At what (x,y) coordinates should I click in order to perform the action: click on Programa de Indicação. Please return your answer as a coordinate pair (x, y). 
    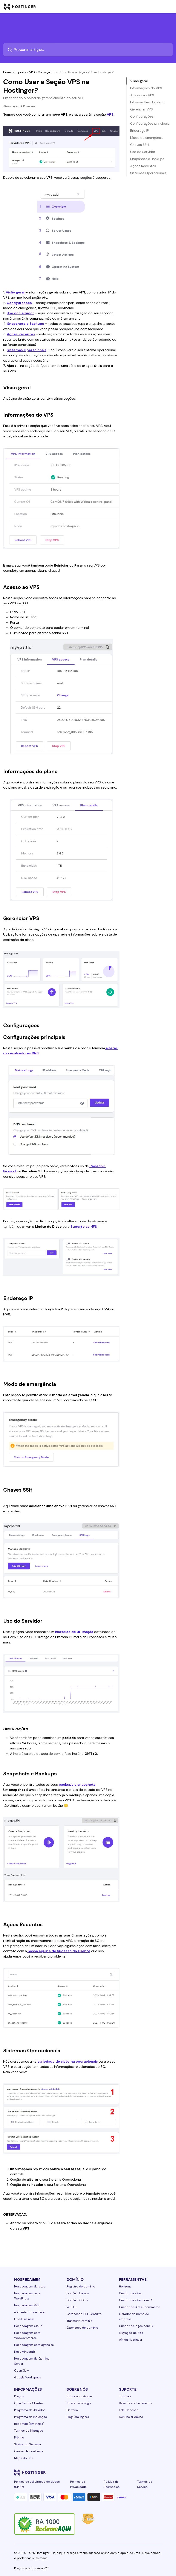
    Looking at the image, I should click on (30, 2417).